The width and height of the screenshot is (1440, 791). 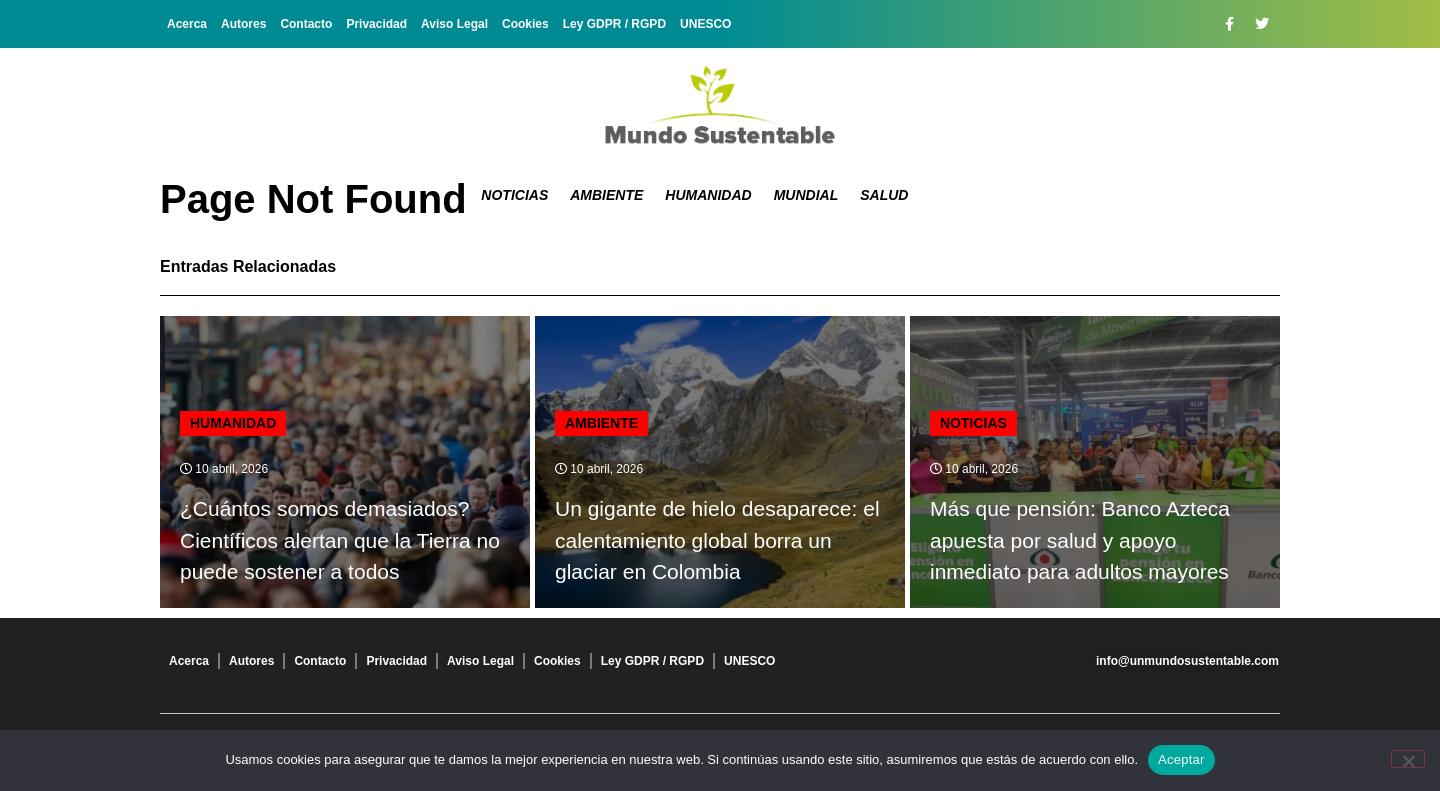 What do you see at coordinates (306, 24) in the screenshot?
I see `Contacto` at bounding box center [306, 24].